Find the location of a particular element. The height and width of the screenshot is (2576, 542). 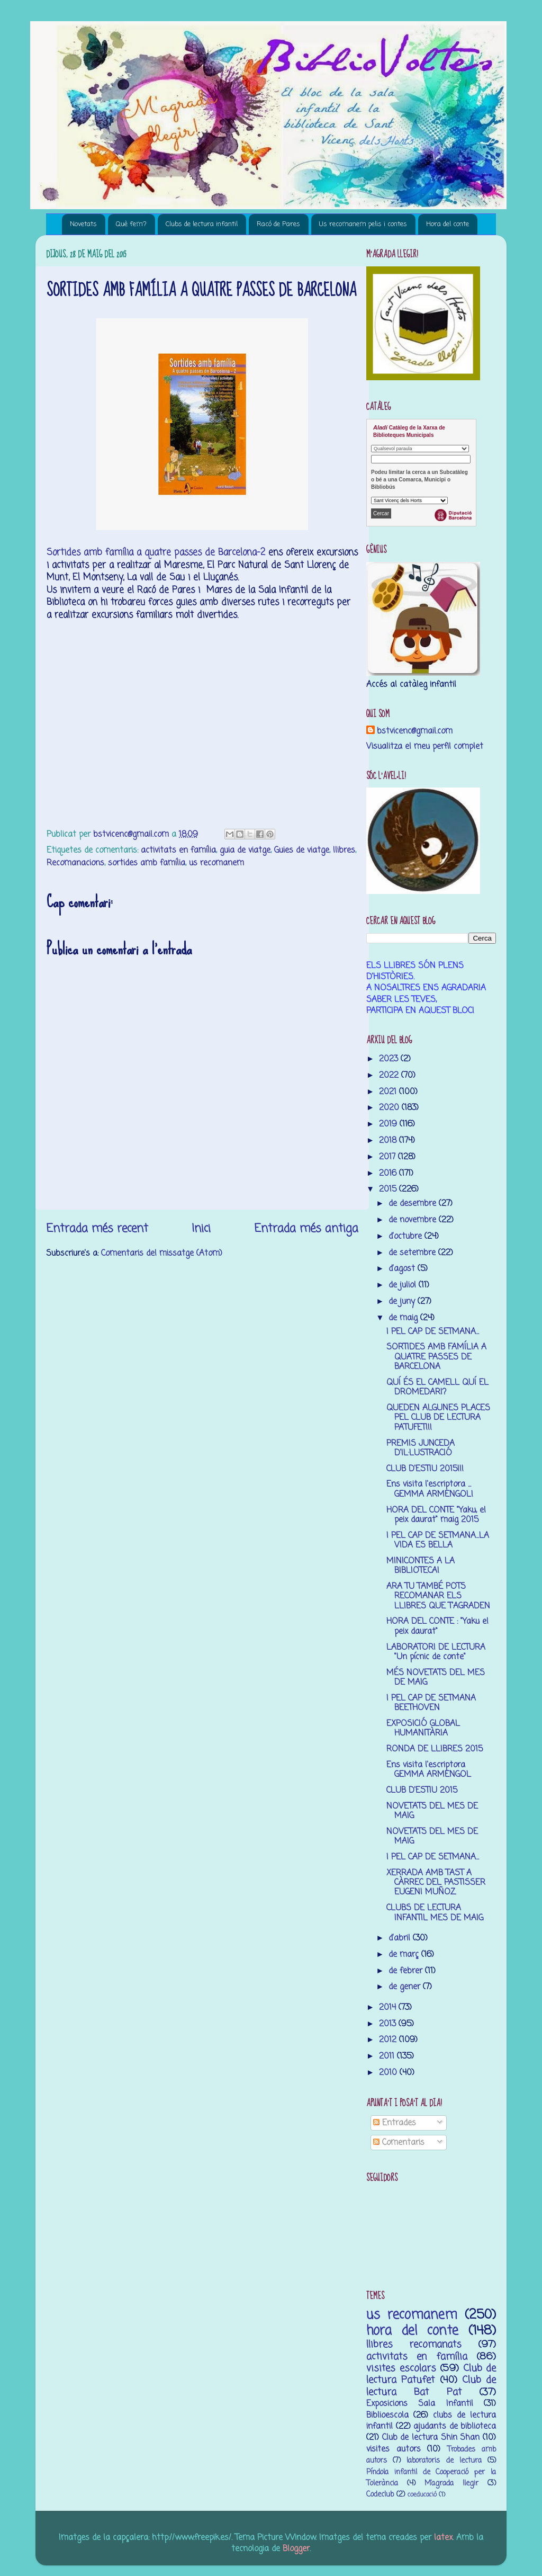

MINICONTES A LA BIBLIOTECA! is located at coordinates (420, 1566).